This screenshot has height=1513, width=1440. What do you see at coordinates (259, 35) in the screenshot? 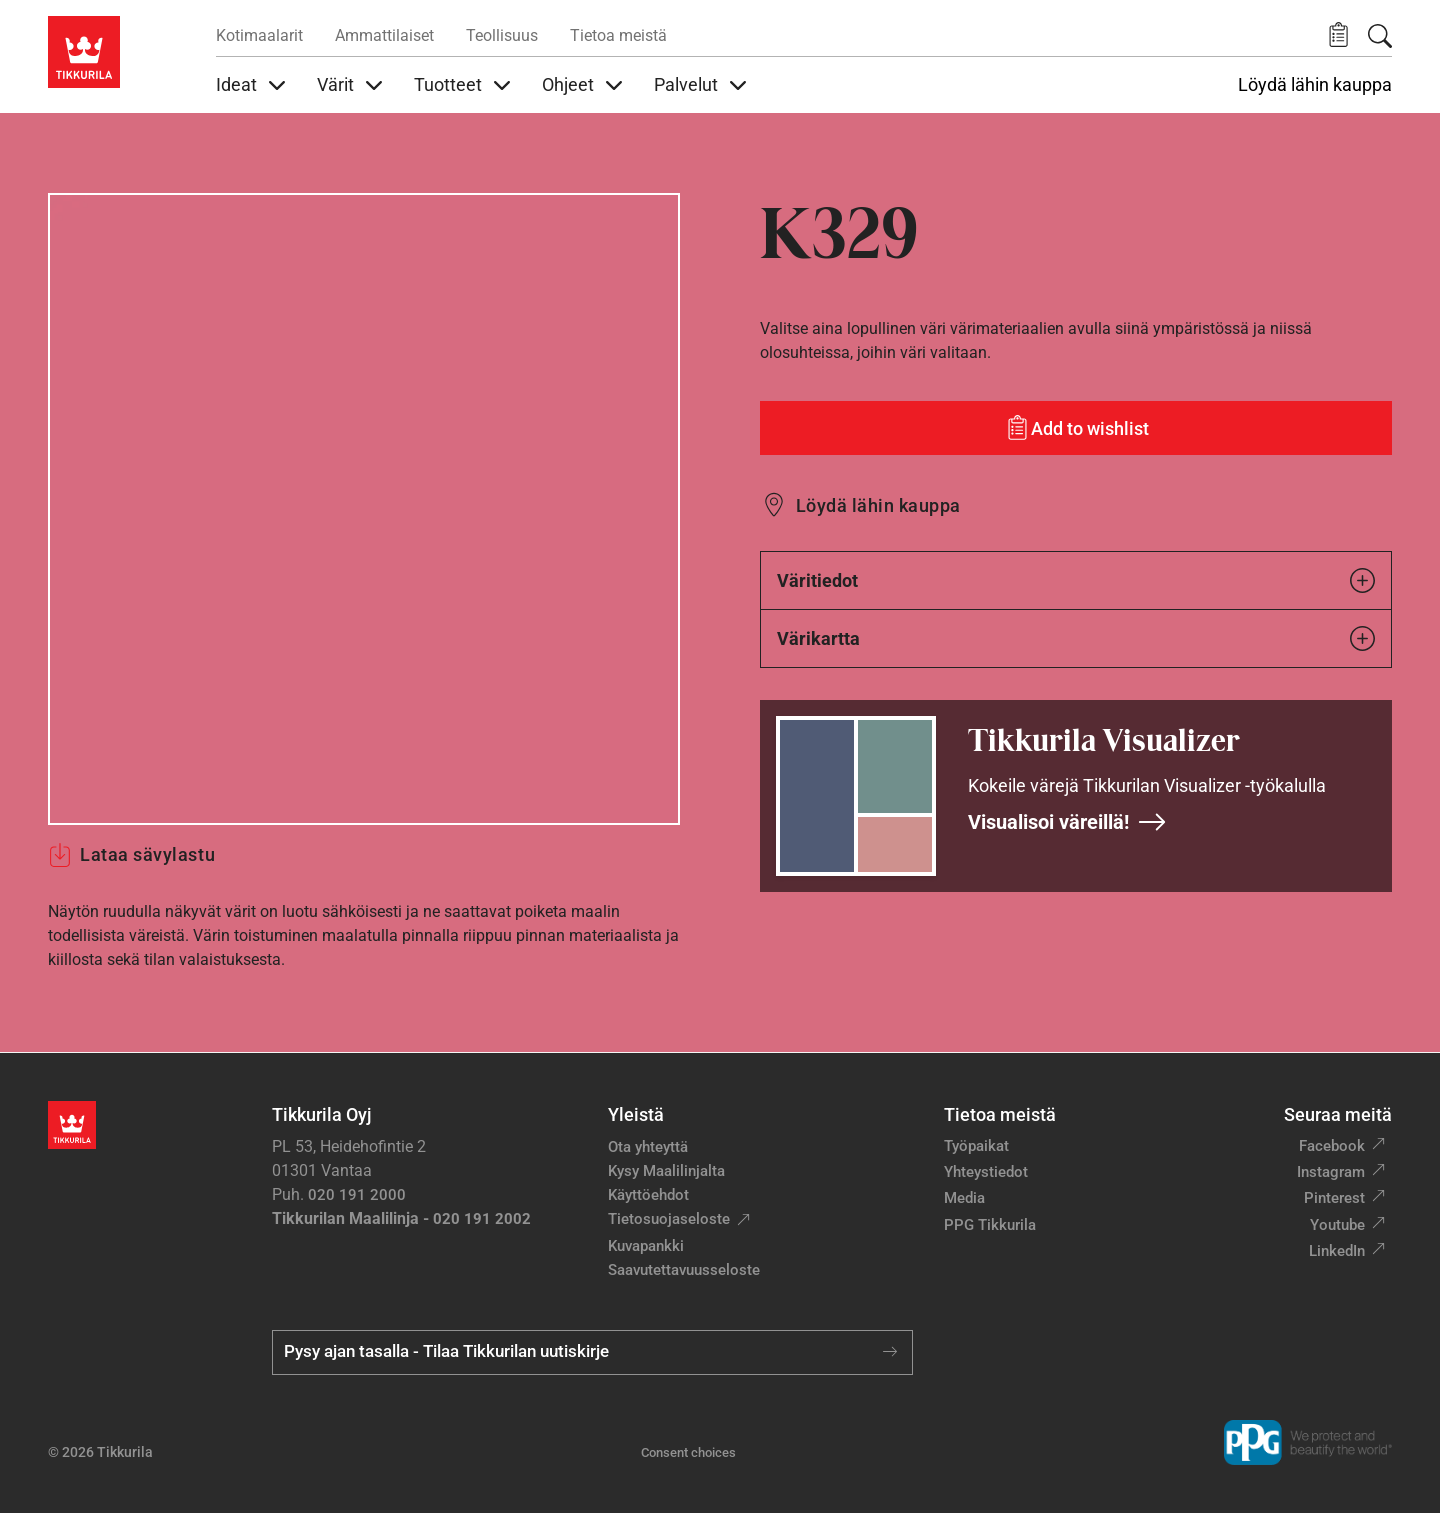
I see `Kotimaalarit` at bounding box center [259, 35].